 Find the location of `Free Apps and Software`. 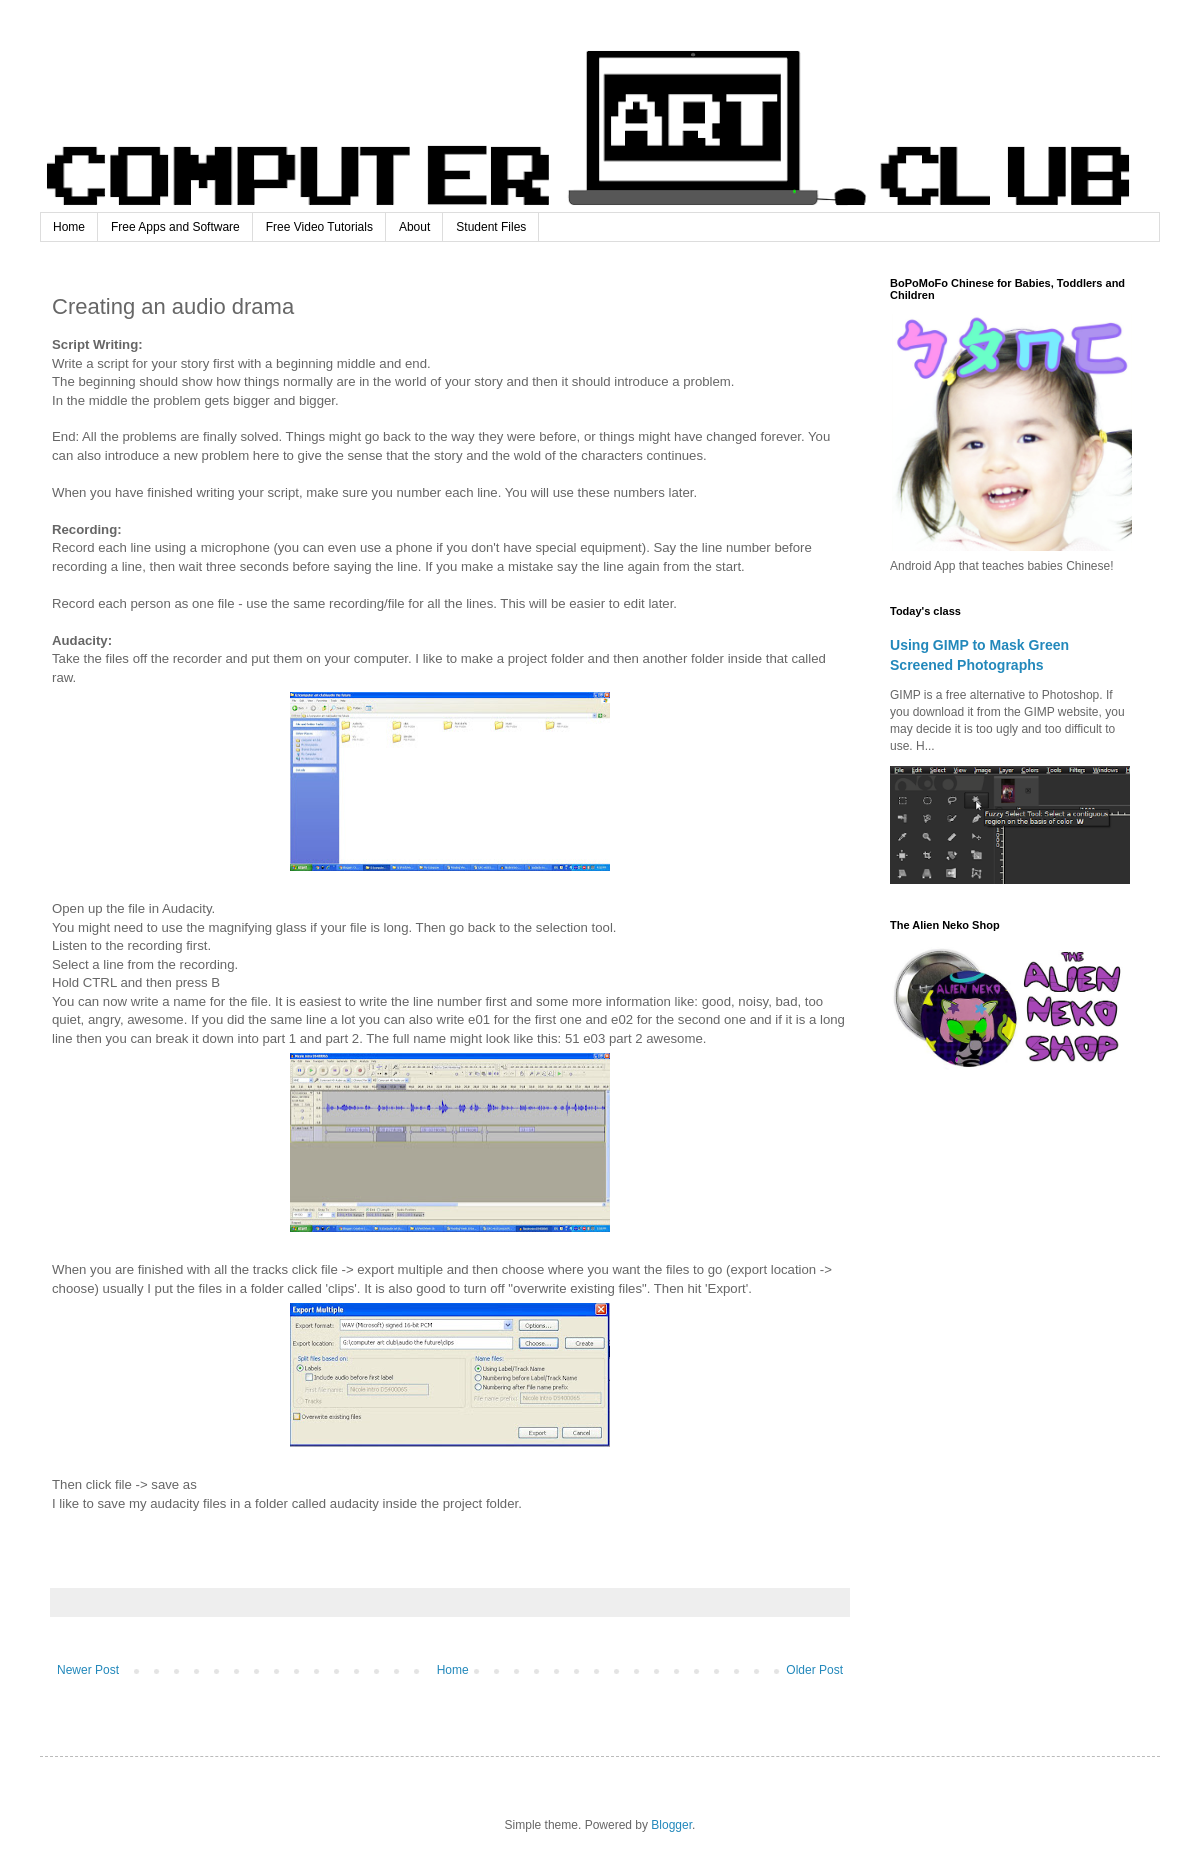

Free Apps and Software is located at coordinates (175, 227).